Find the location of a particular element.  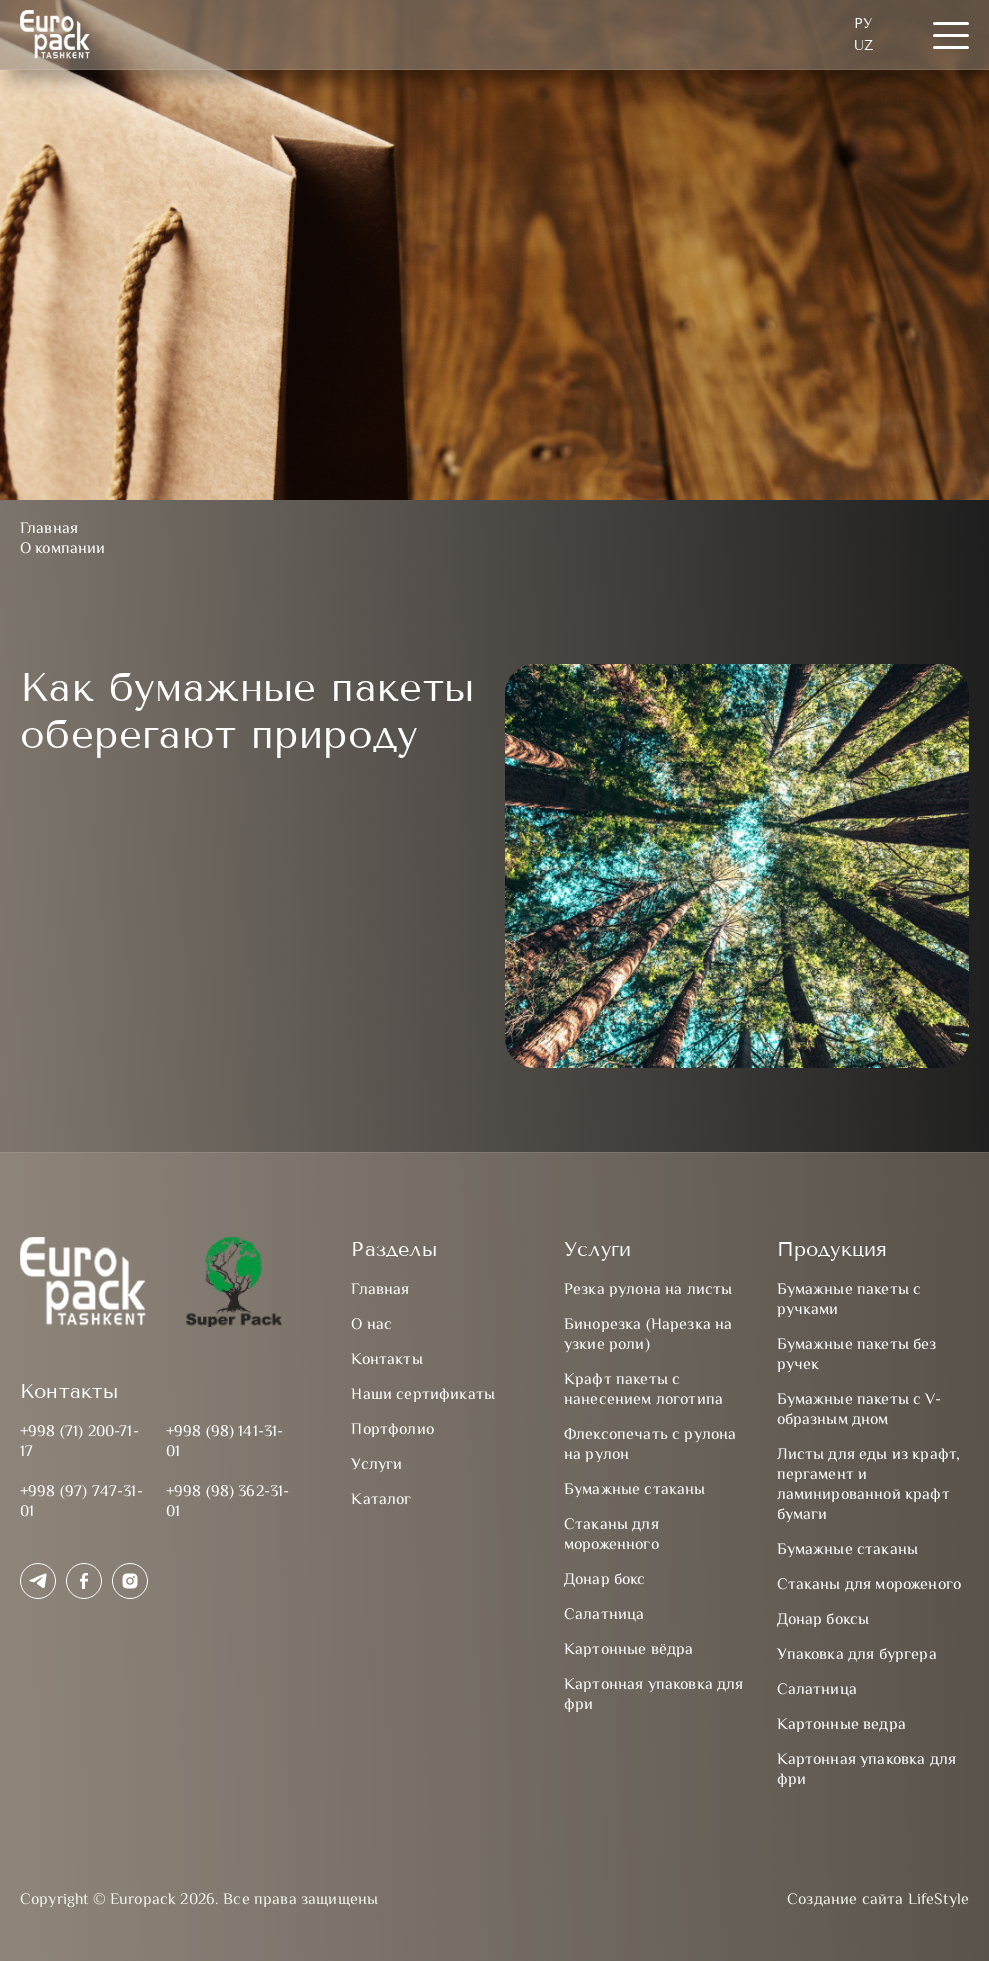

UZ is located at coordinates (863, 45).